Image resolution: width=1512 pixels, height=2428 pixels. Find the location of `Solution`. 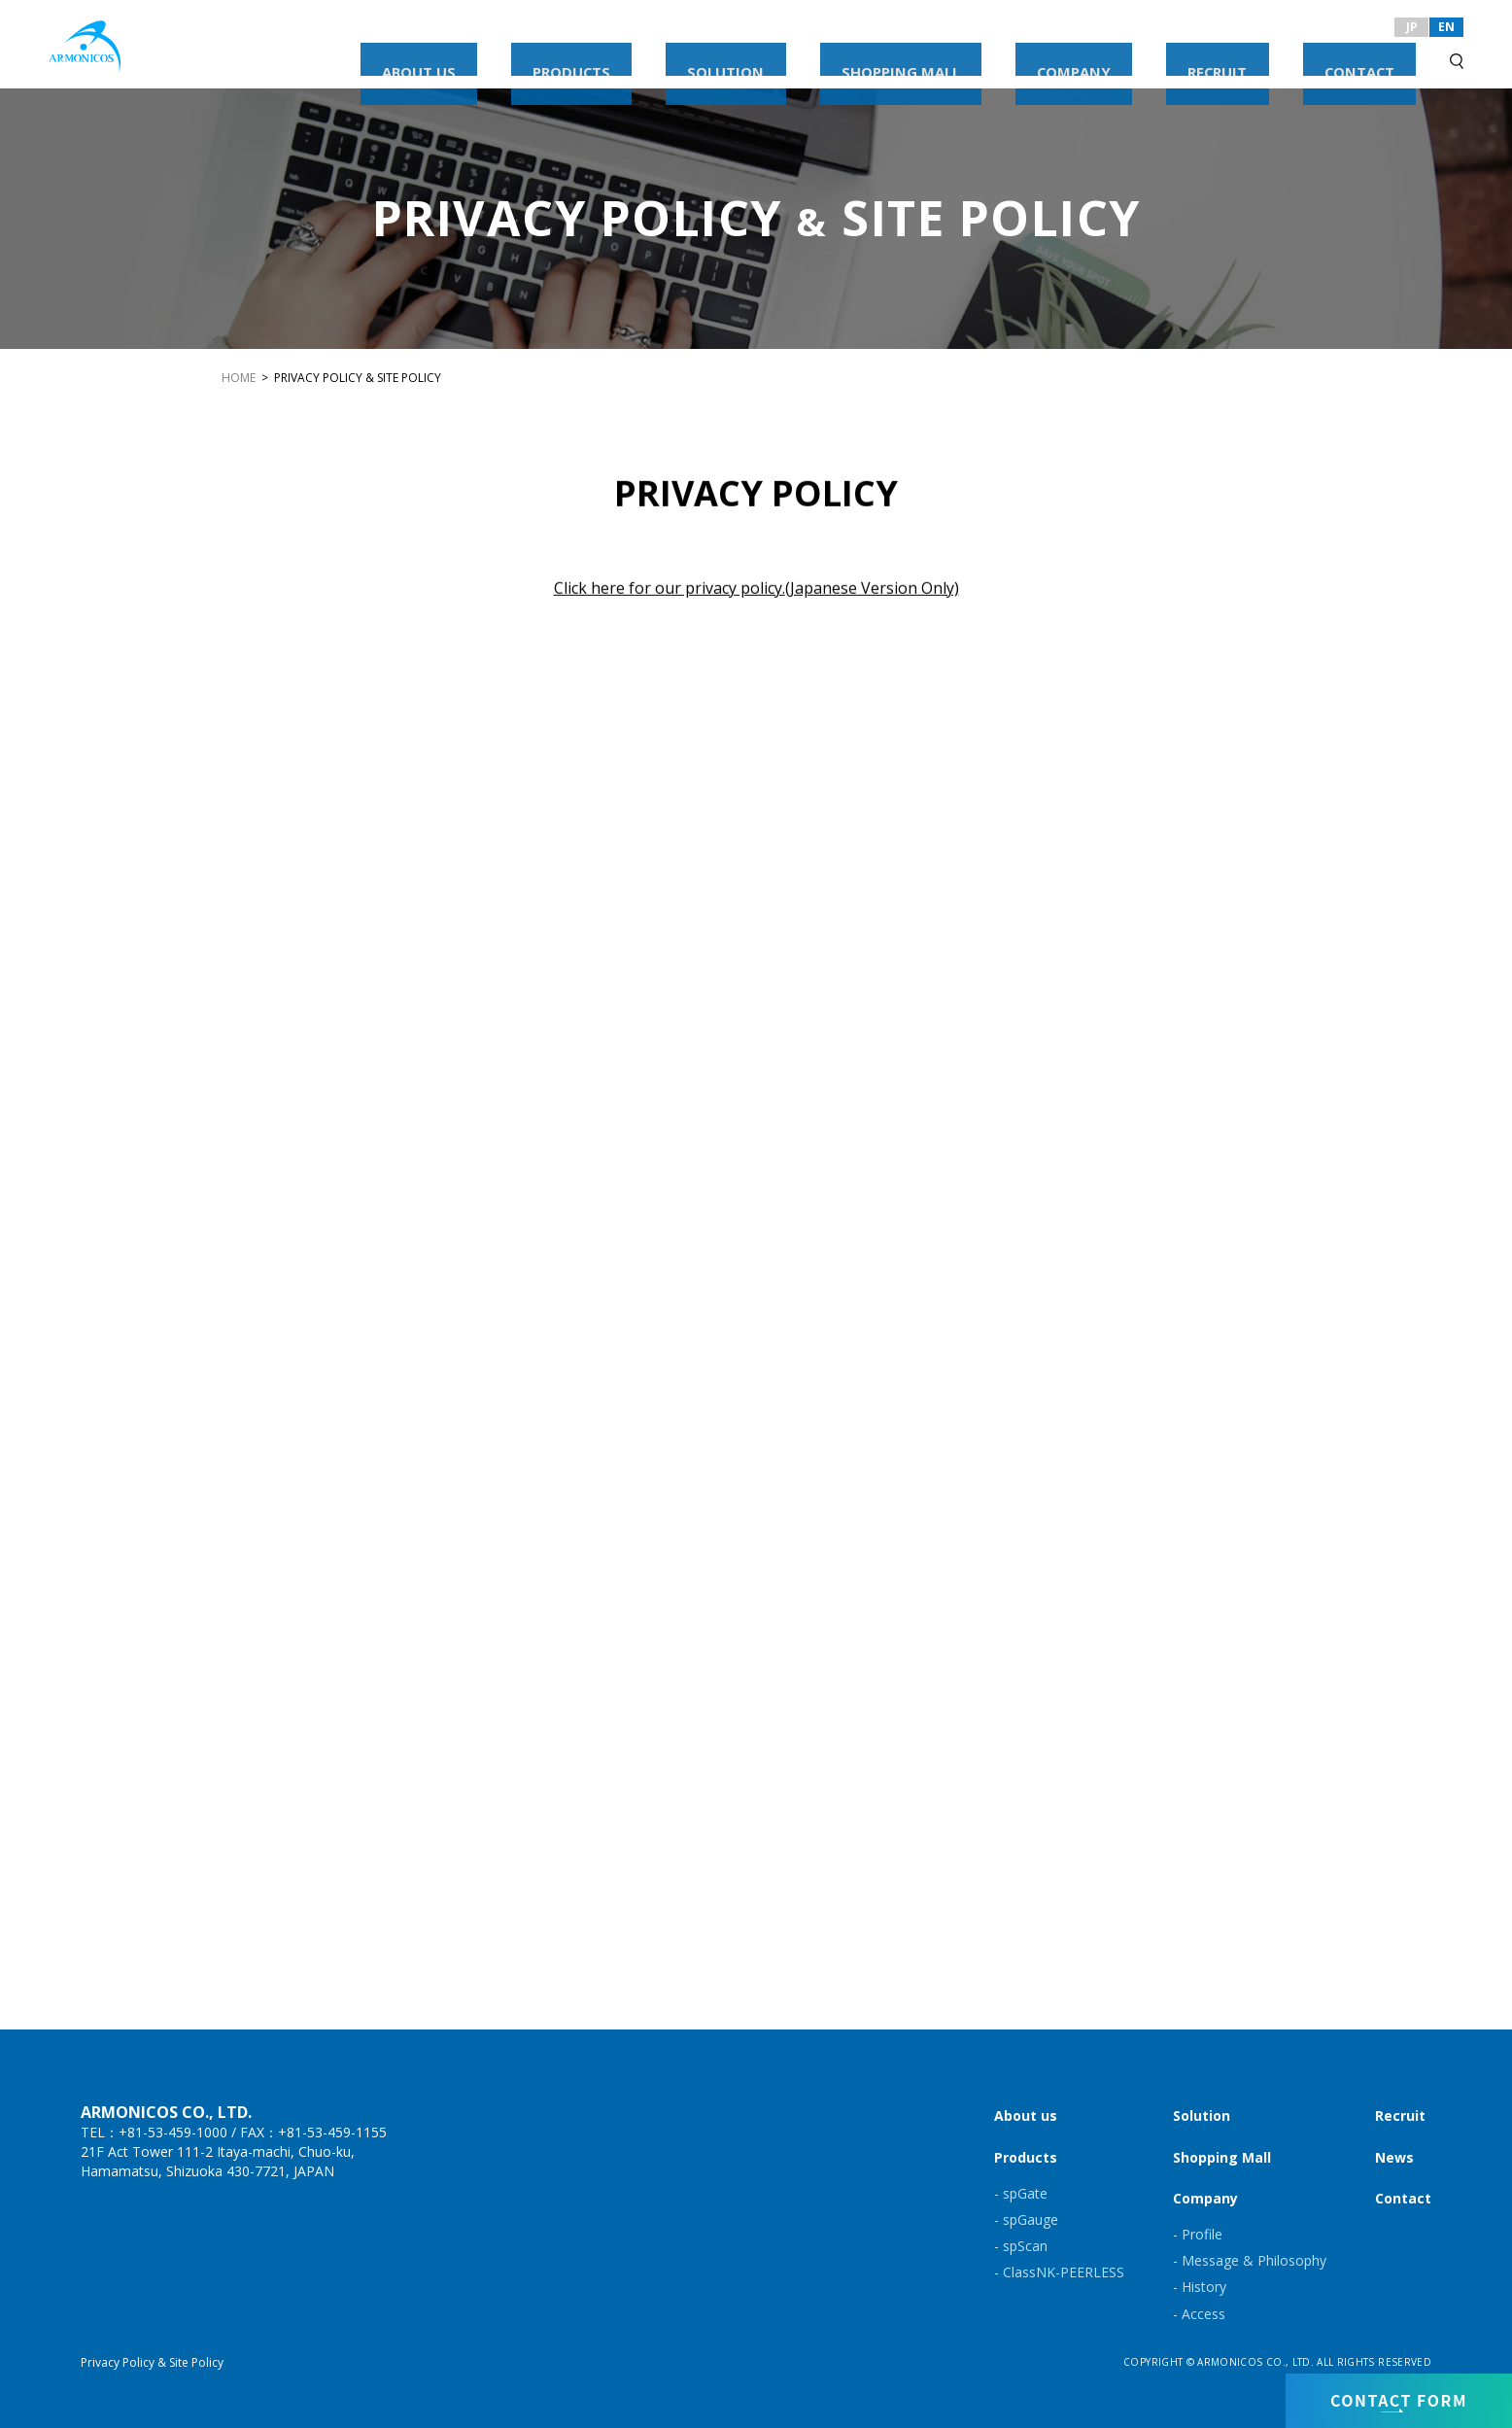

Solution is located at coordinates (1201, 2115).